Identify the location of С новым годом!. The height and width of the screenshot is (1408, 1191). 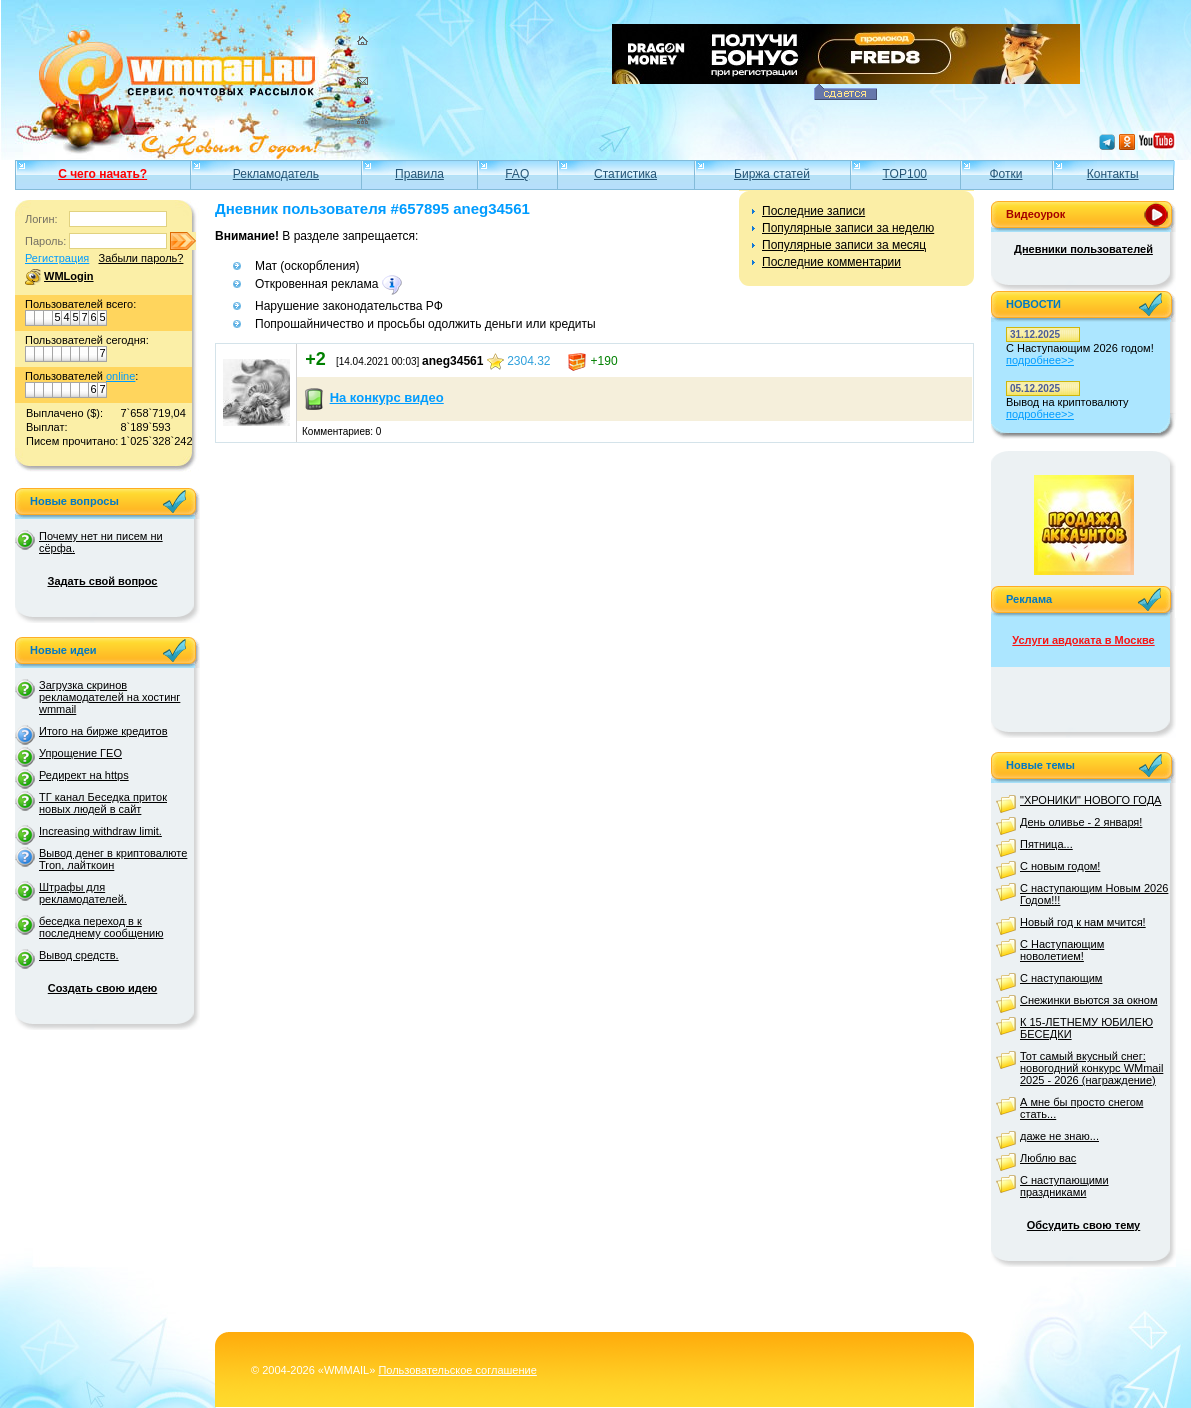
(1060, 866).